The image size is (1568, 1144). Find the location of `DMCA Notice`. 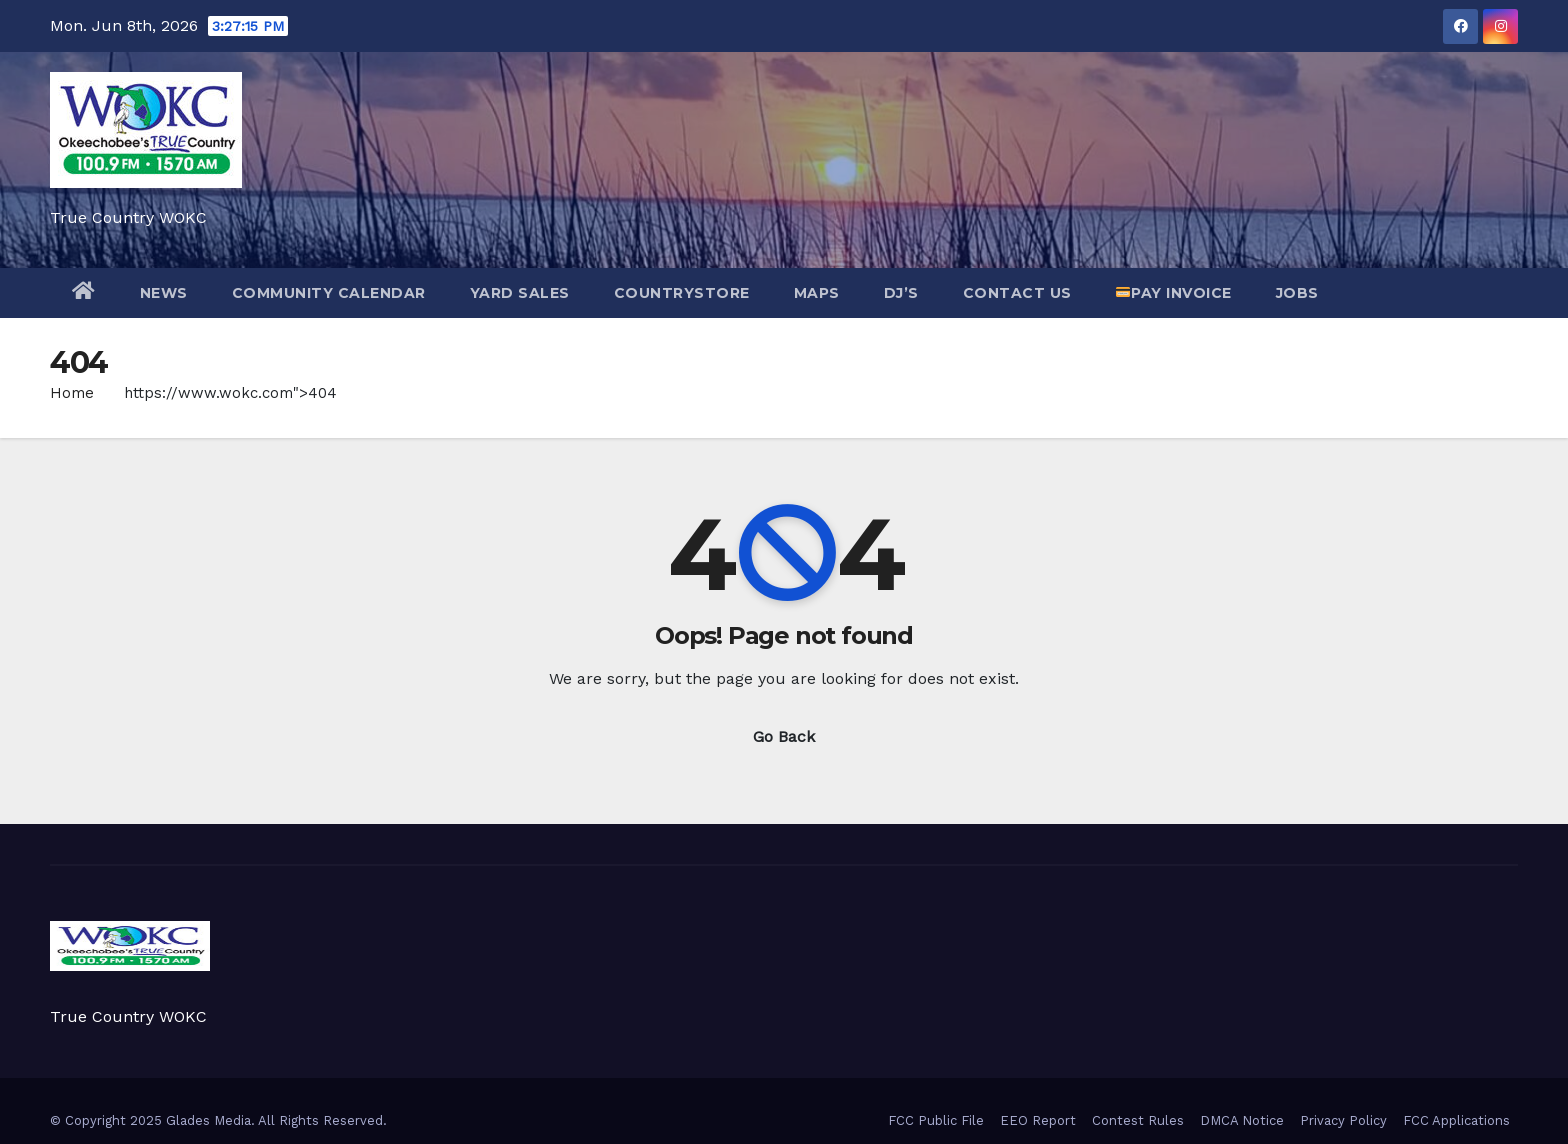

DMCA Notice is located at coordinates (1242, 1120).